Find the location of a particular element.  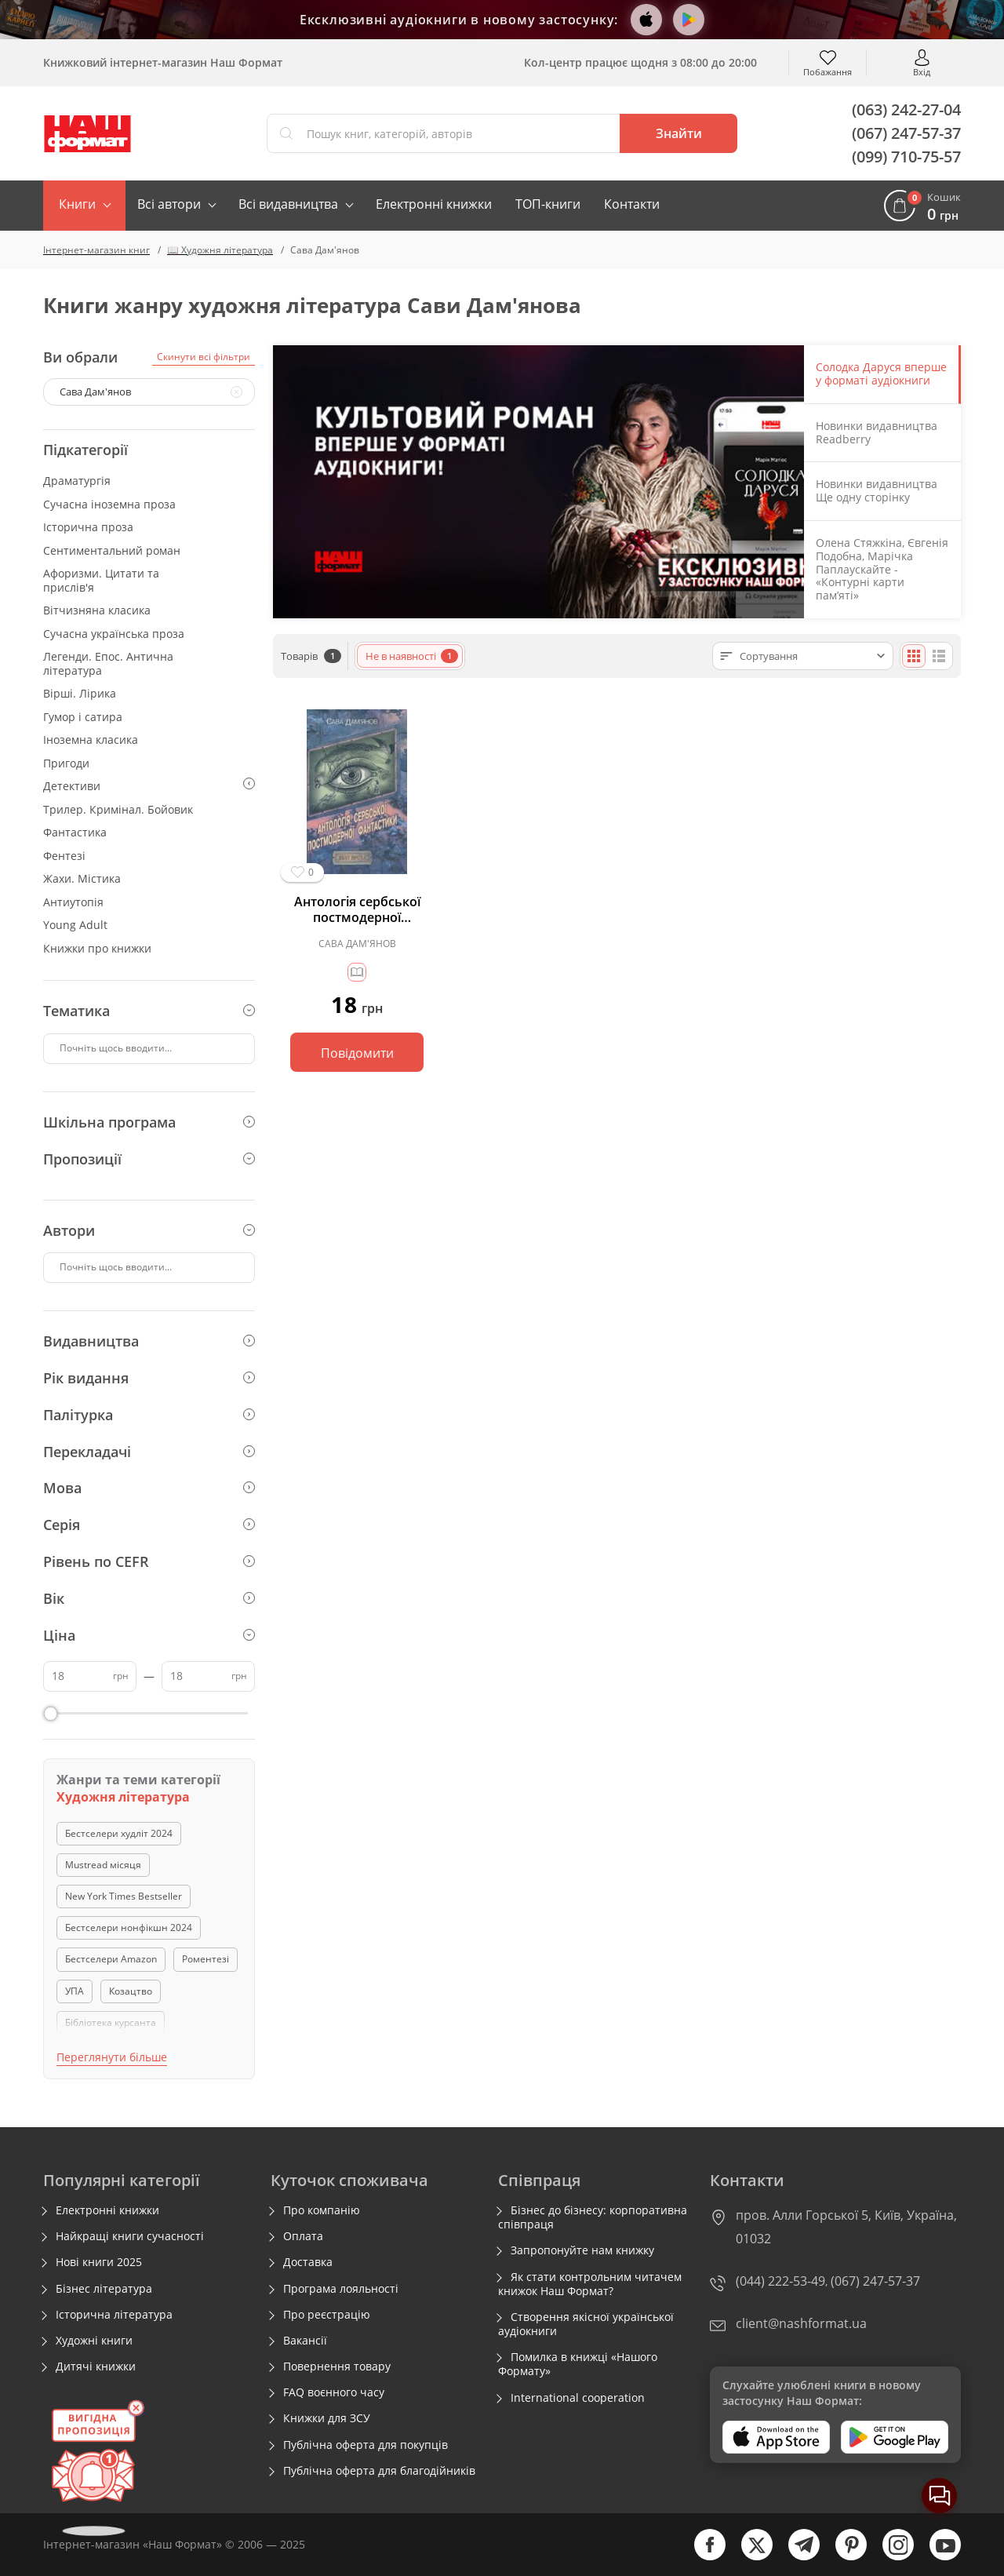

Всі автори is located at coordinates (169, 204).